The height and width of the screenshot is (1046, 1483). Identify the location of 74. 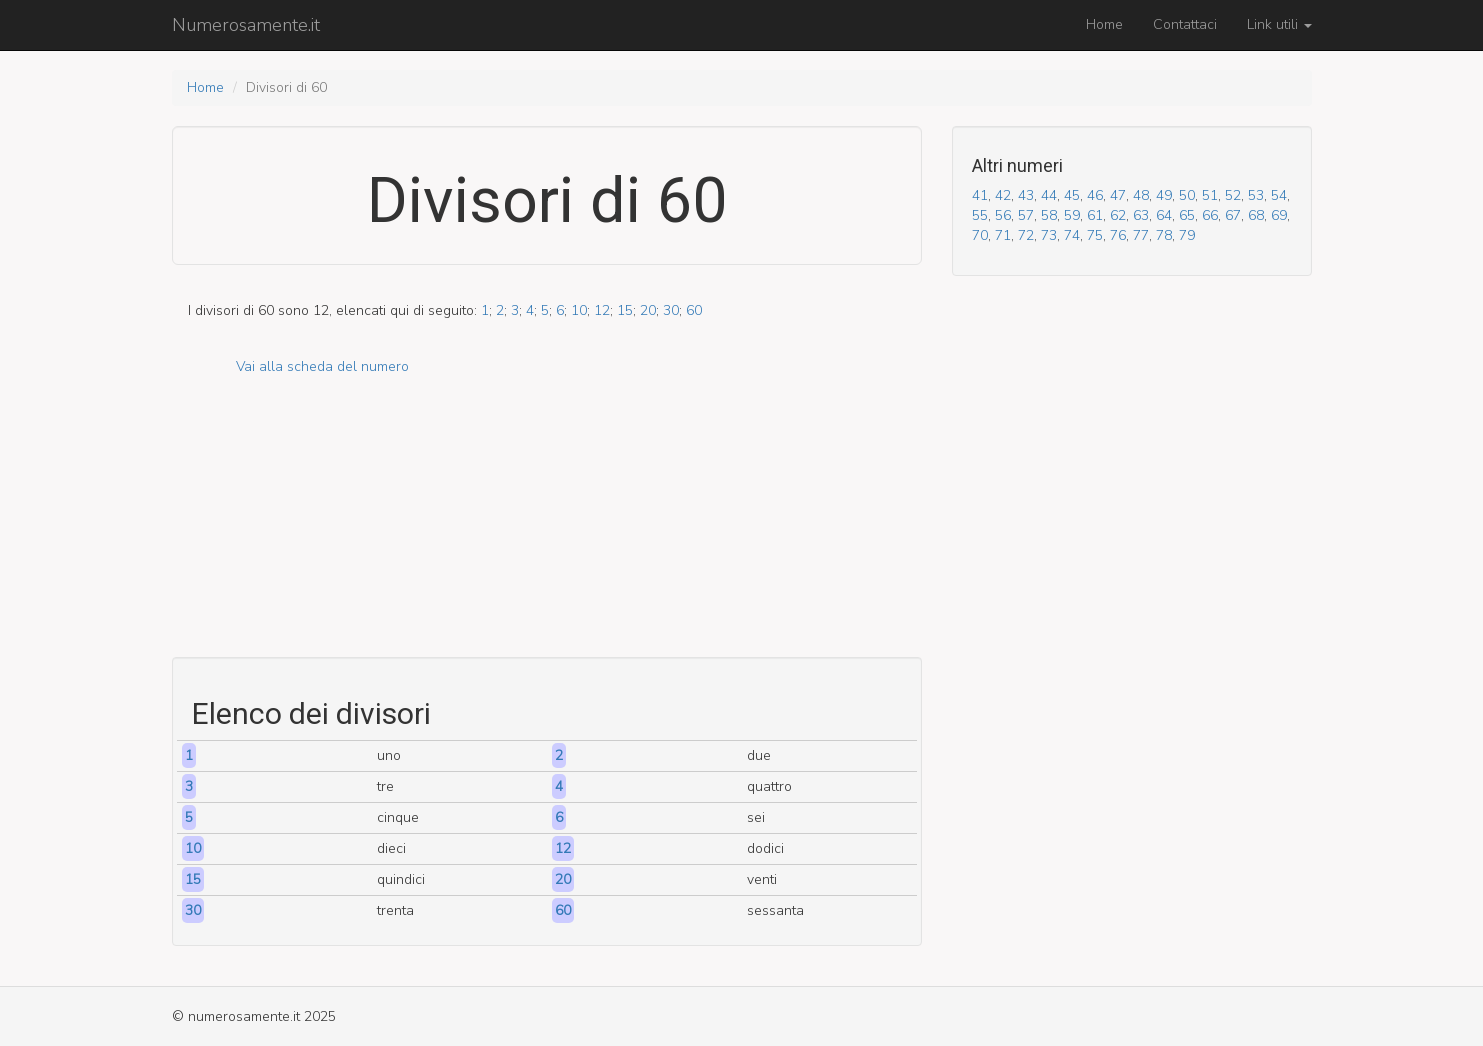
(1072, 235).